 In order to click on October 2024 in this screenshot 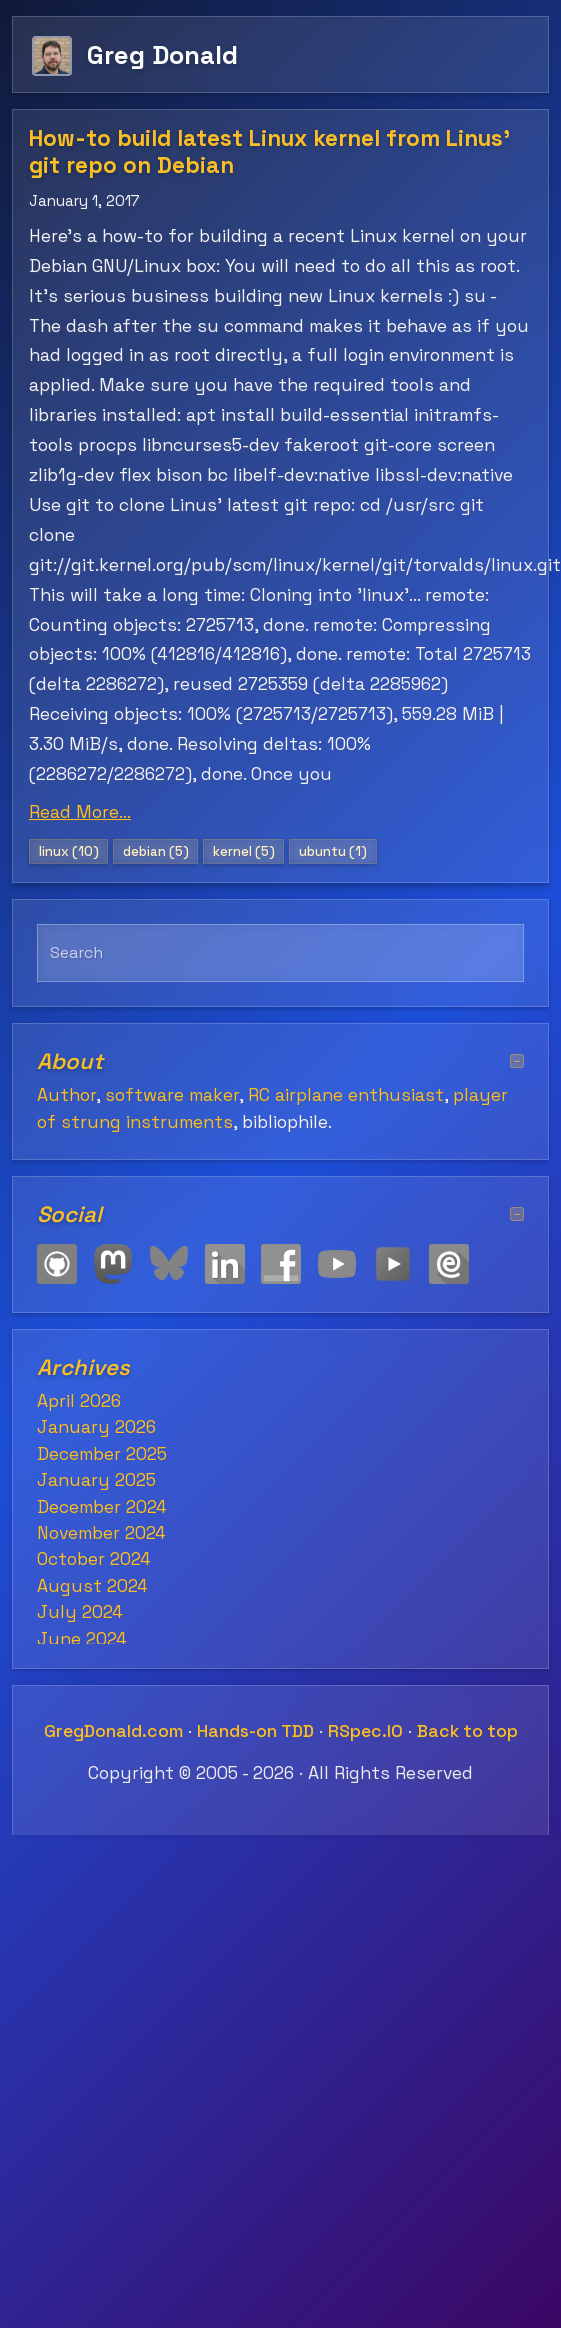, I will do `click(94, 1559)`.